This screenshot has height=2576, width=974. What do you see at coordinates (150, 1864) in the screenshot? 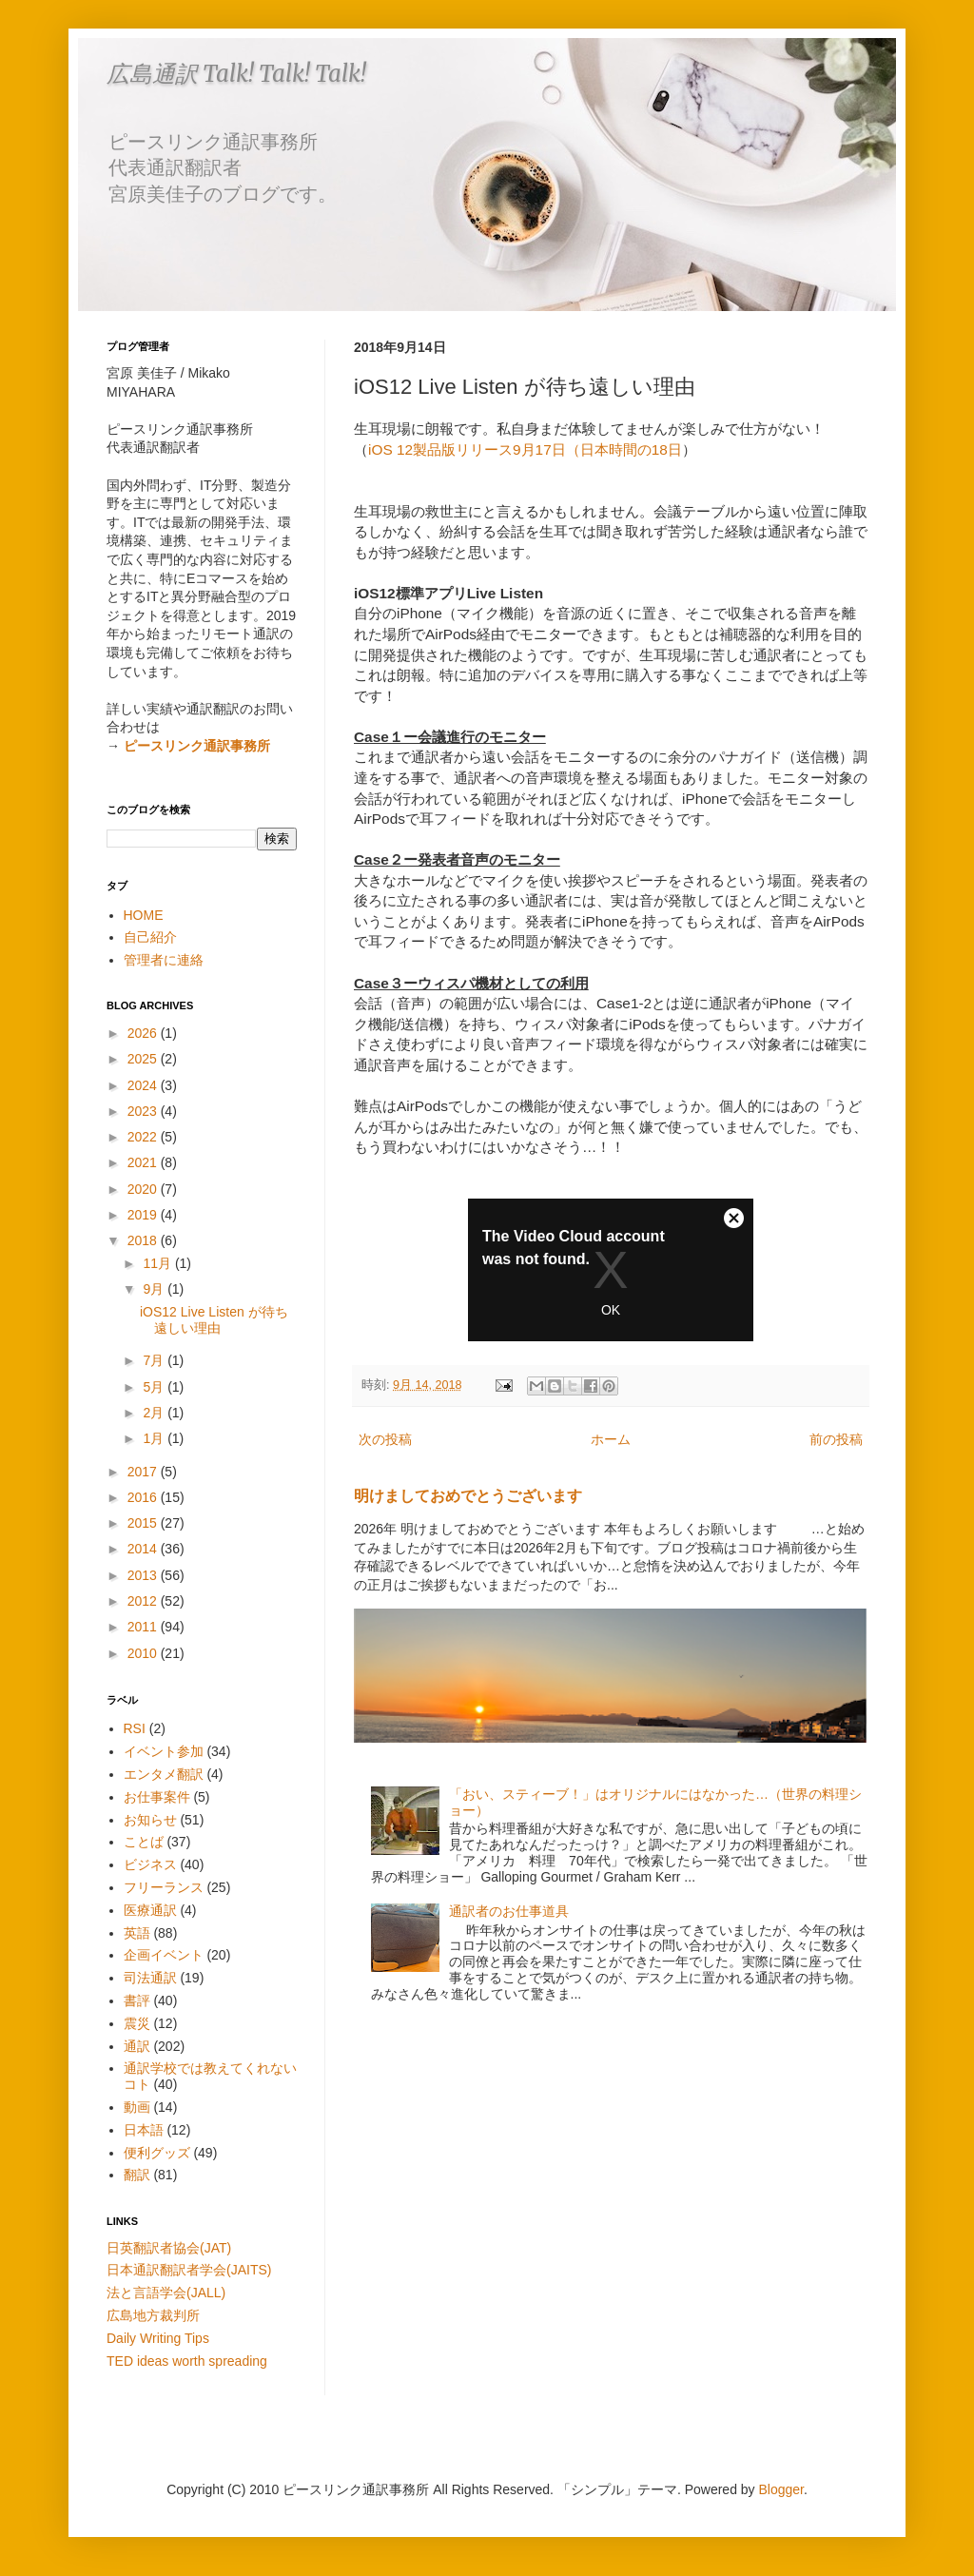
I see `ビジネス` at bounding box center [150, 1864].